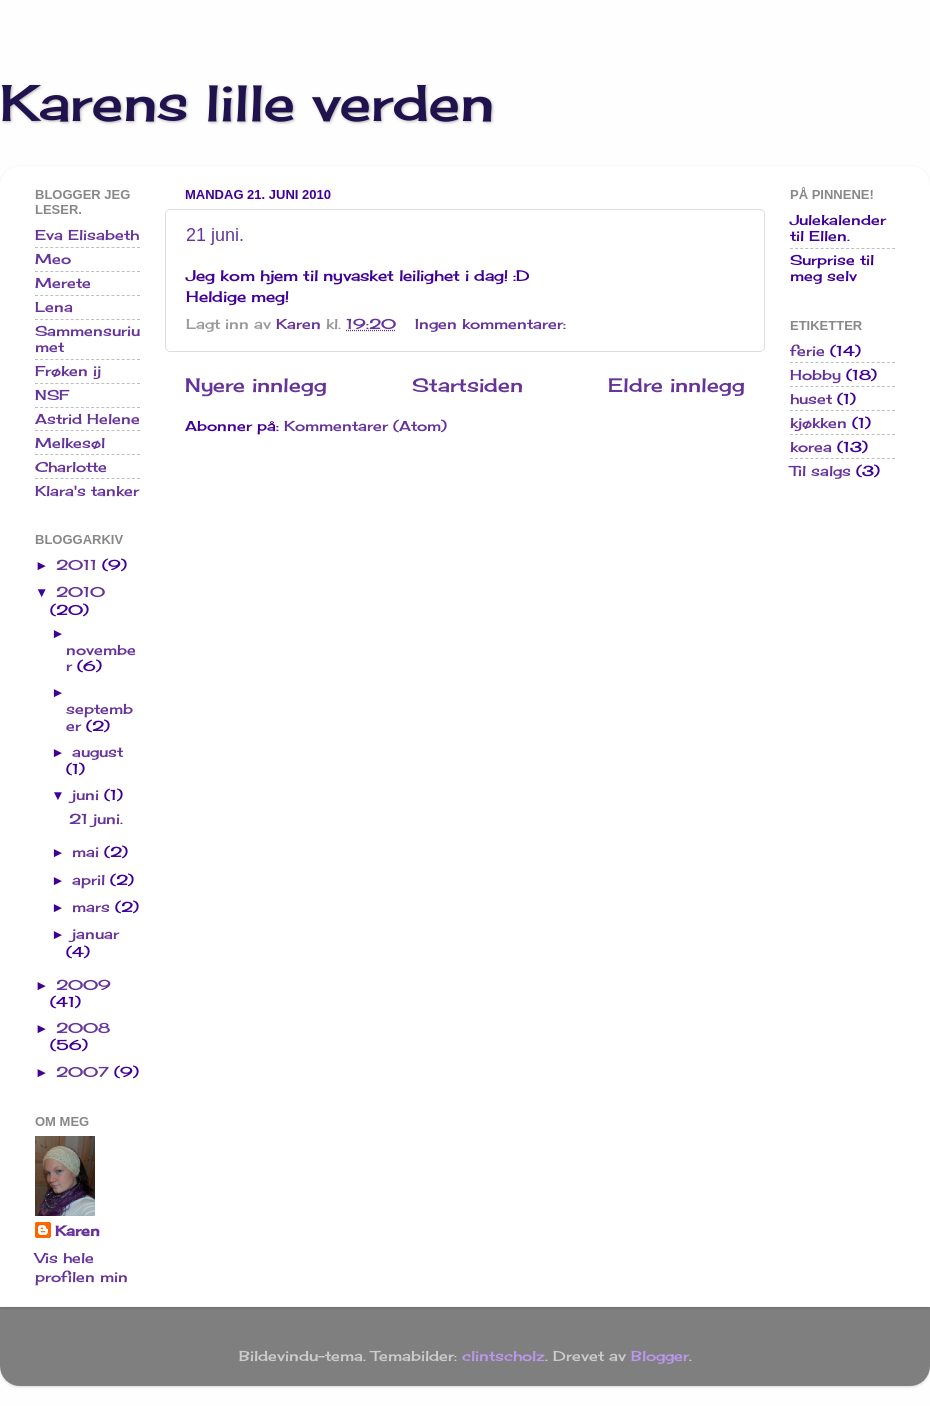  Describe the element at coordinates (815, 375) in the screenshot. I see `Hobby` at that location.